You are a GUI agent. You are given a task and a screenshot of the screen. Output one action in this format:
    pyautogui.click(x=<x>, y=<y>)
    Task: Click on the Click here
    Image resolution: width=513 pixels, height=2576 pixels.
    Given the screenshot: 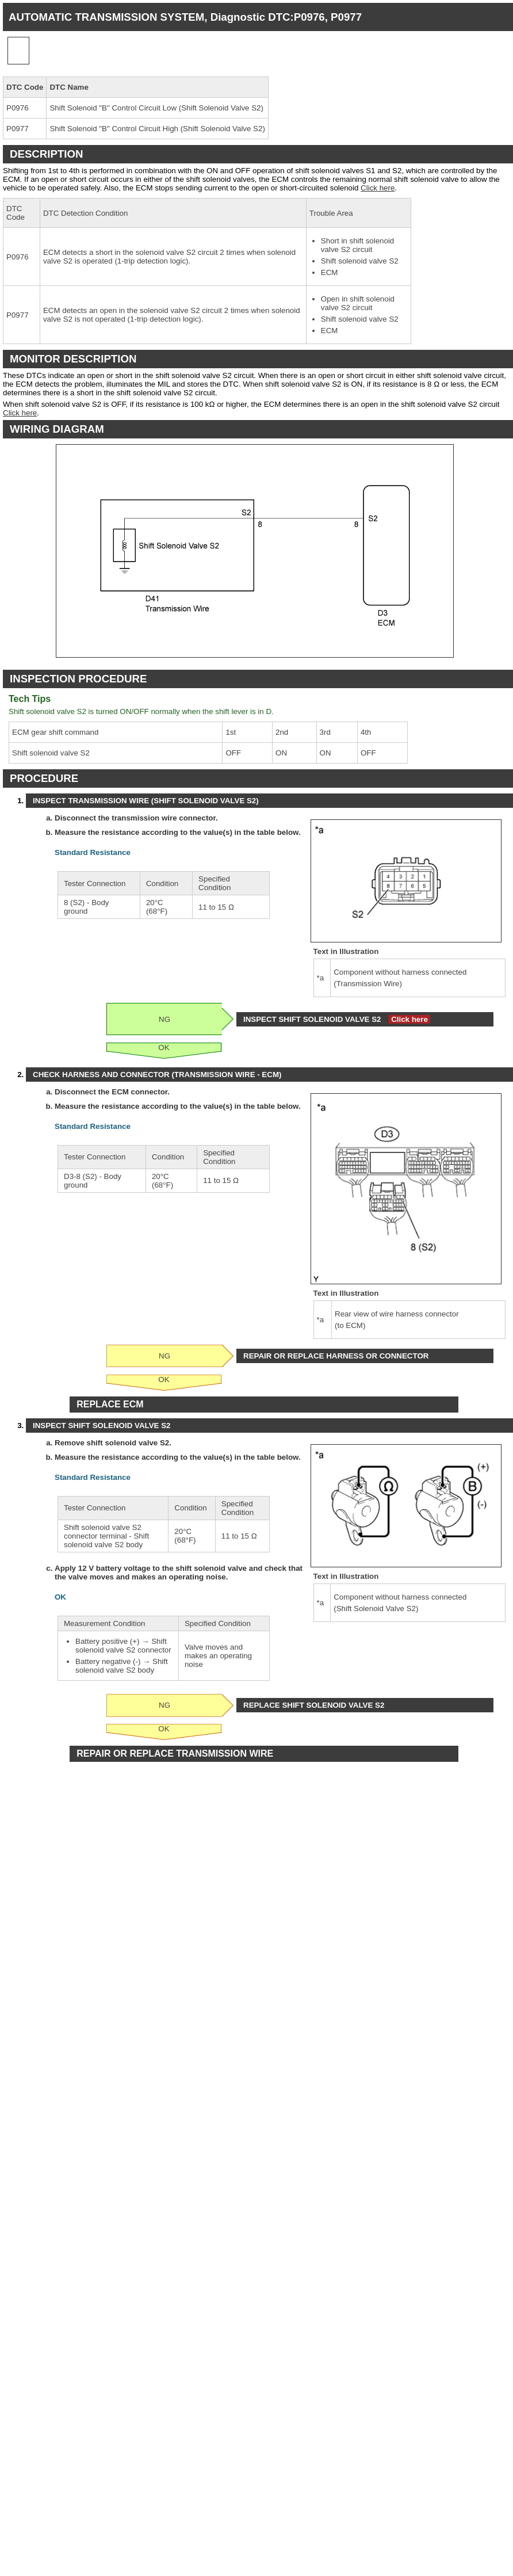 What is the action you would take?
    pyautogui.click(x=378, y=188)
    